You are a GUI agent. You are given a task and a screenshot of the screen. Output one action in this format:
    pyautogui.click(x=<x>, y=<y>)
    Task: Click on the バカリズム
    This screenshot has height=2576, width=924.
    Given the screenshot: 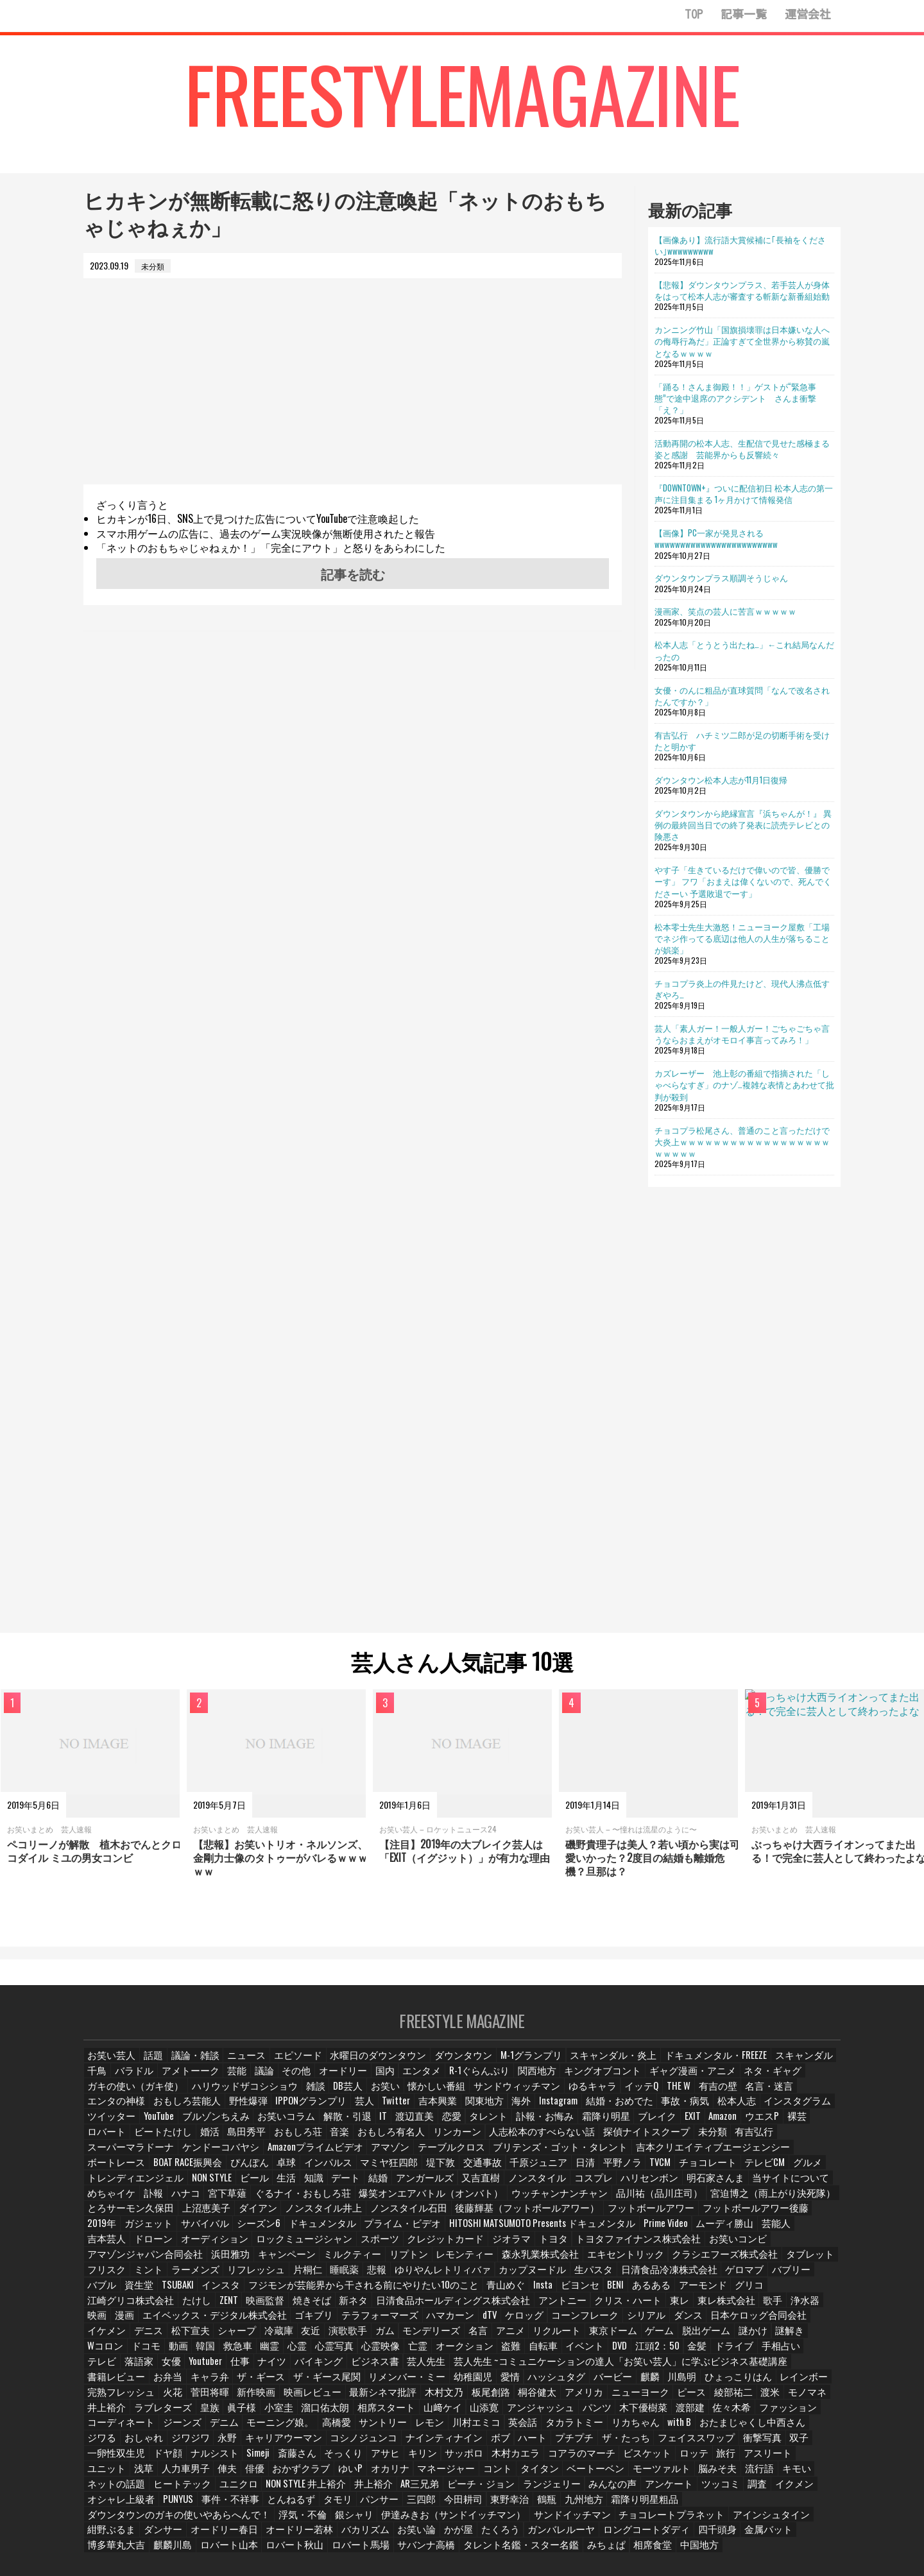 What is the action you would take?
    pyautogui.click(x=109, y=2504)
    